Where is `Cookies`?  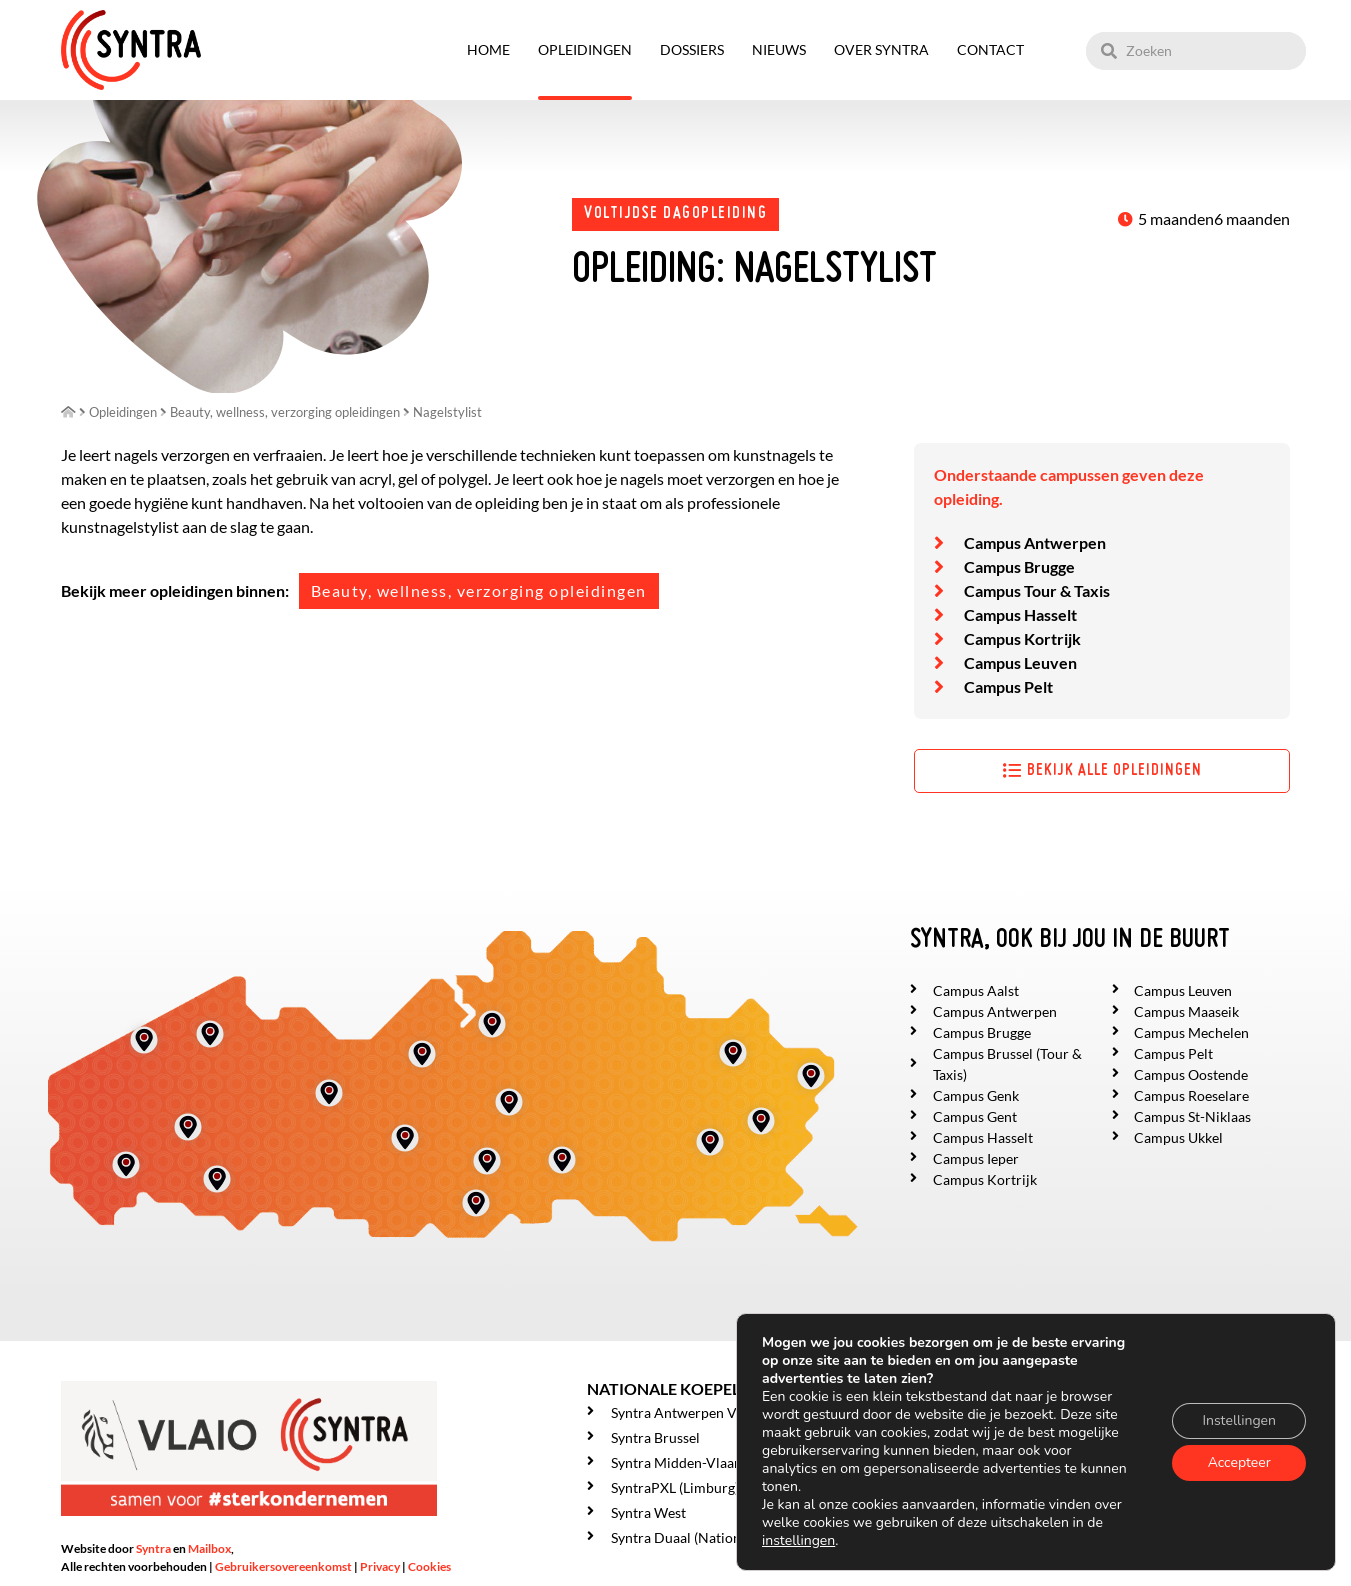
Cookies is located at coordinates (429, 1566).